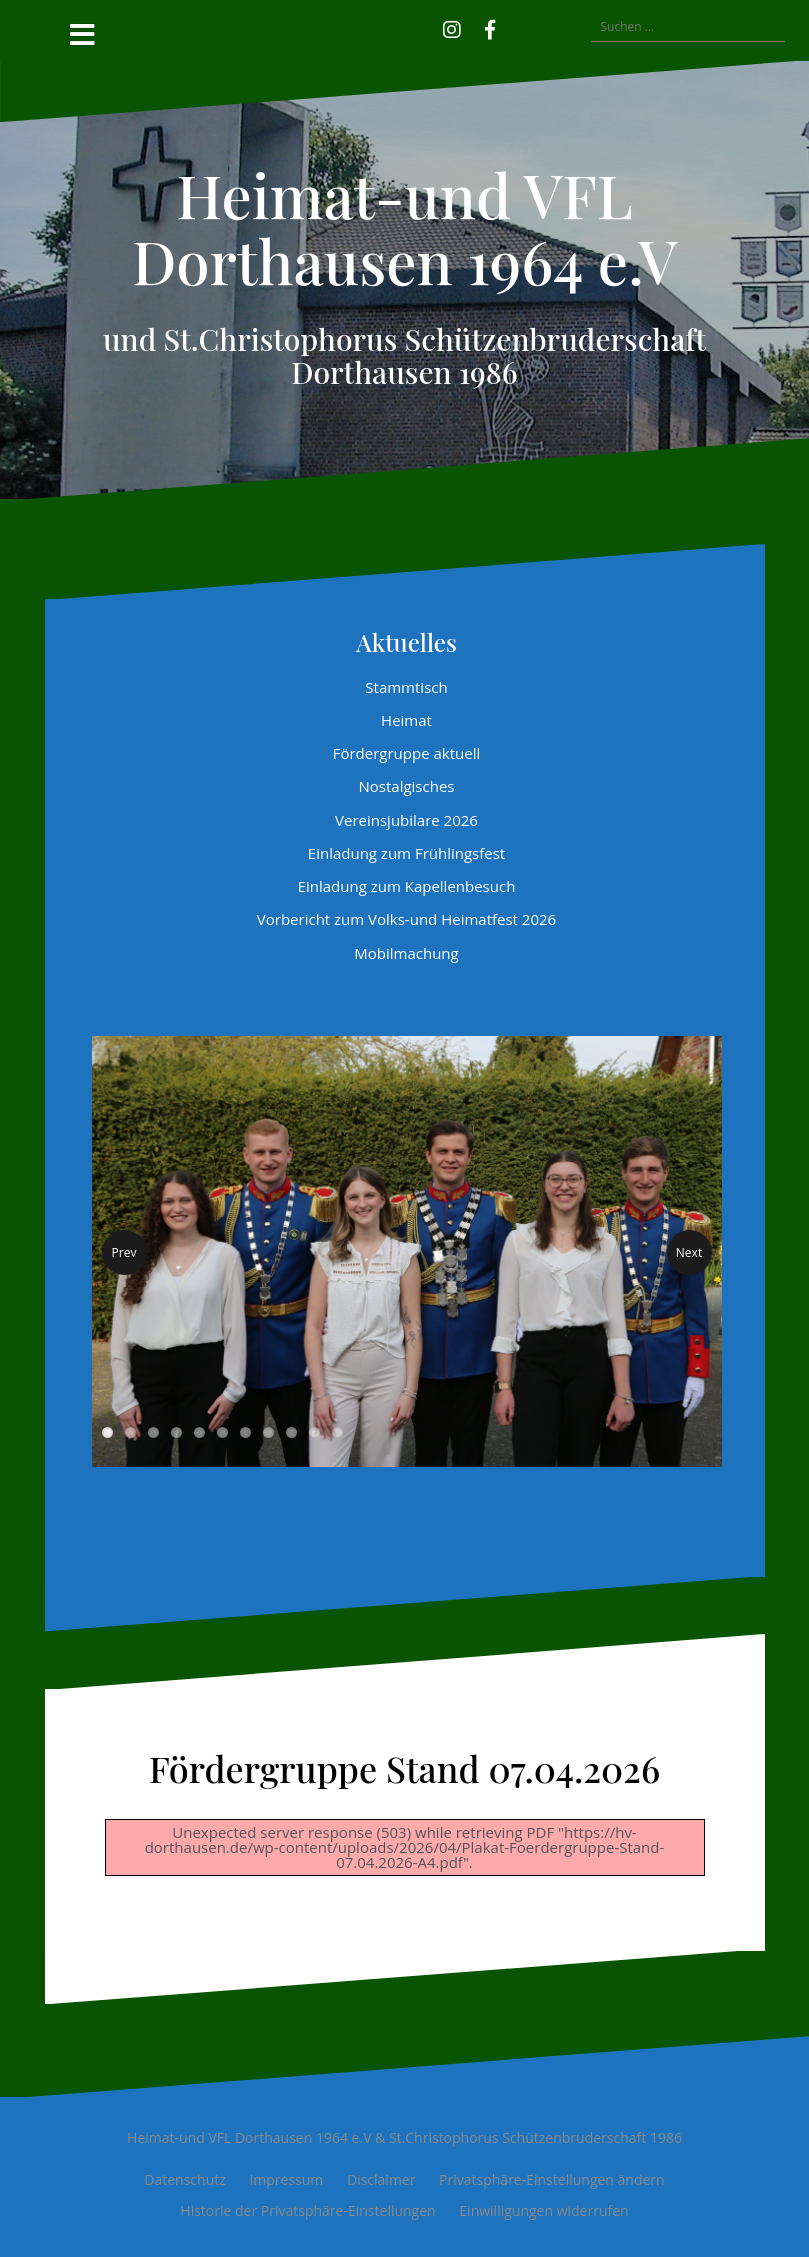 The height and width of the screenshot is (2257, 809). I want to click on Einladung zum Kapellenbesuch, so click(407, 886).